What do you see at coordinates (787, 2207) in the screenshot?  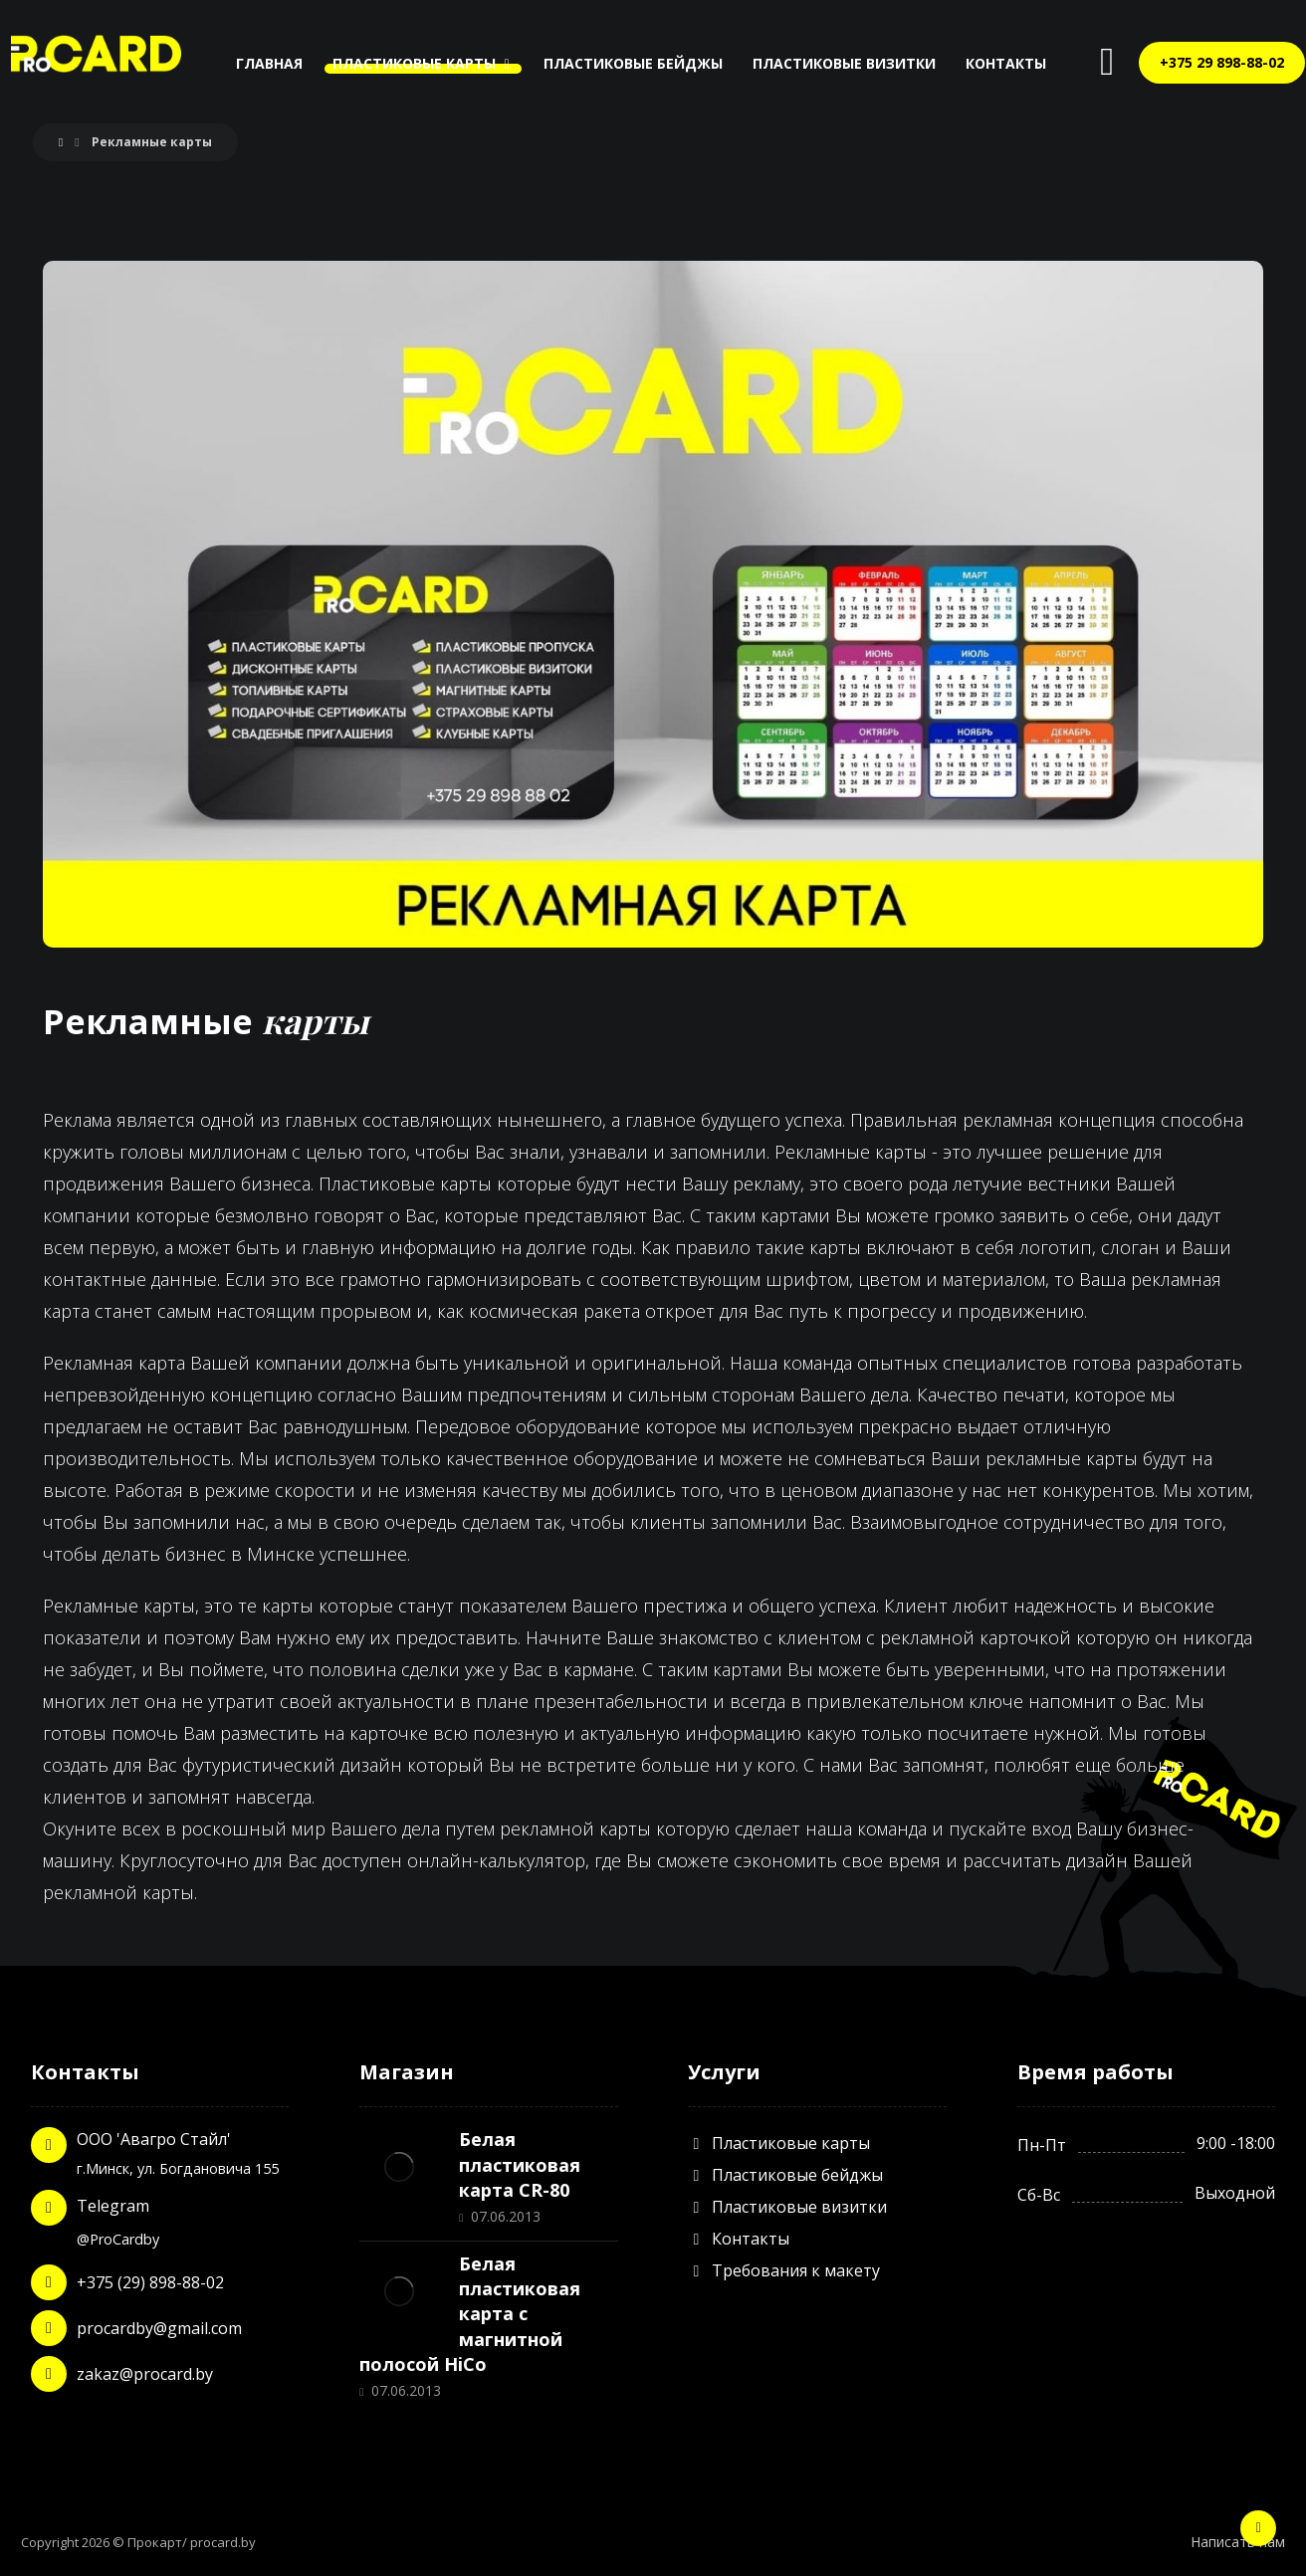 I see `Пластиковые визитки` at bounding box center [787, 2207].